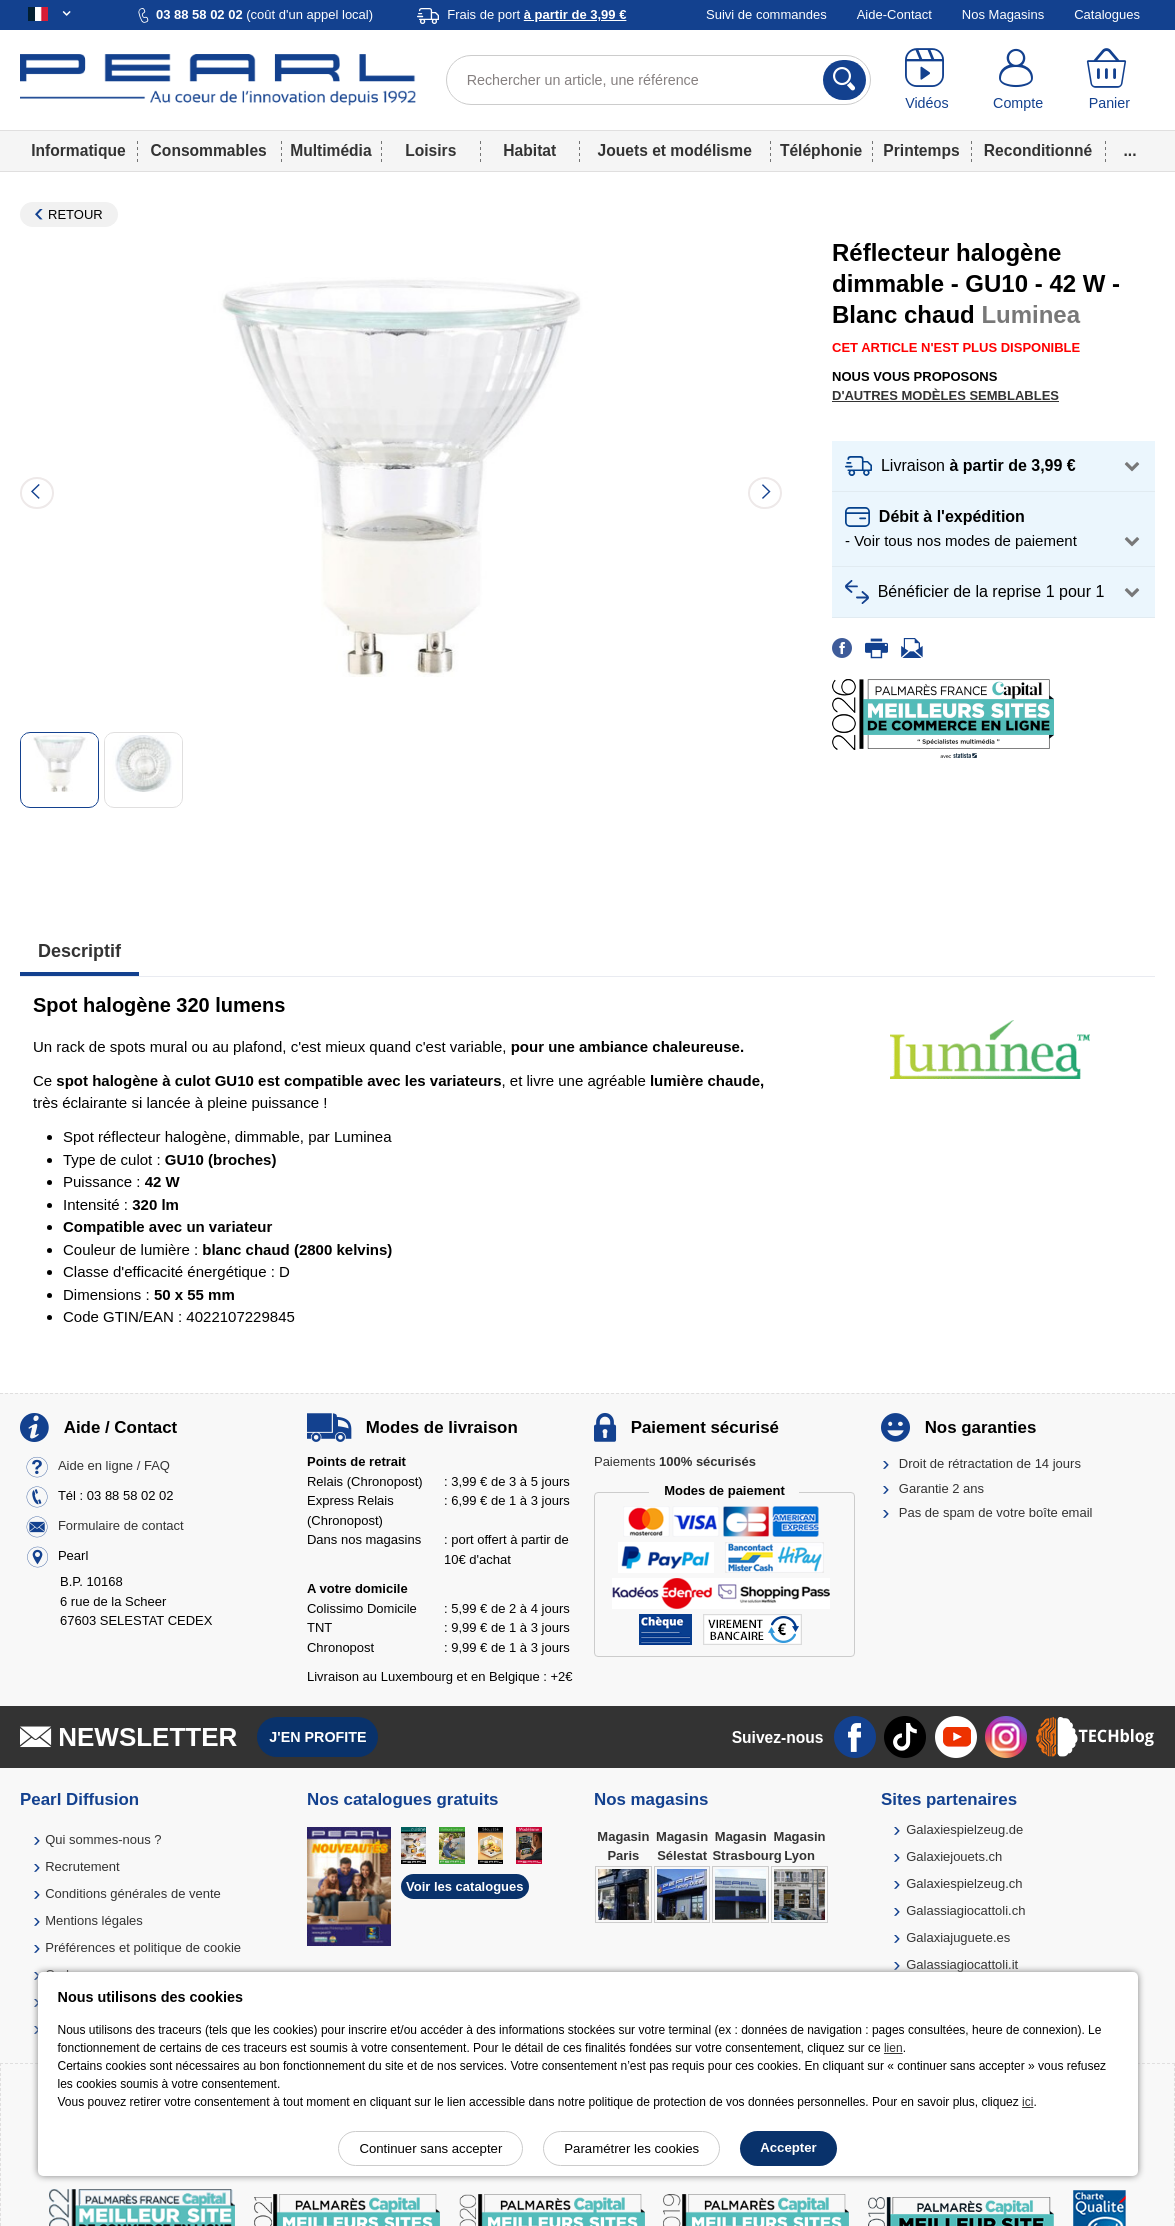 The height and width of the screenshot is (2226, 1175). I want to click on Frais de port, so click(536, 14).